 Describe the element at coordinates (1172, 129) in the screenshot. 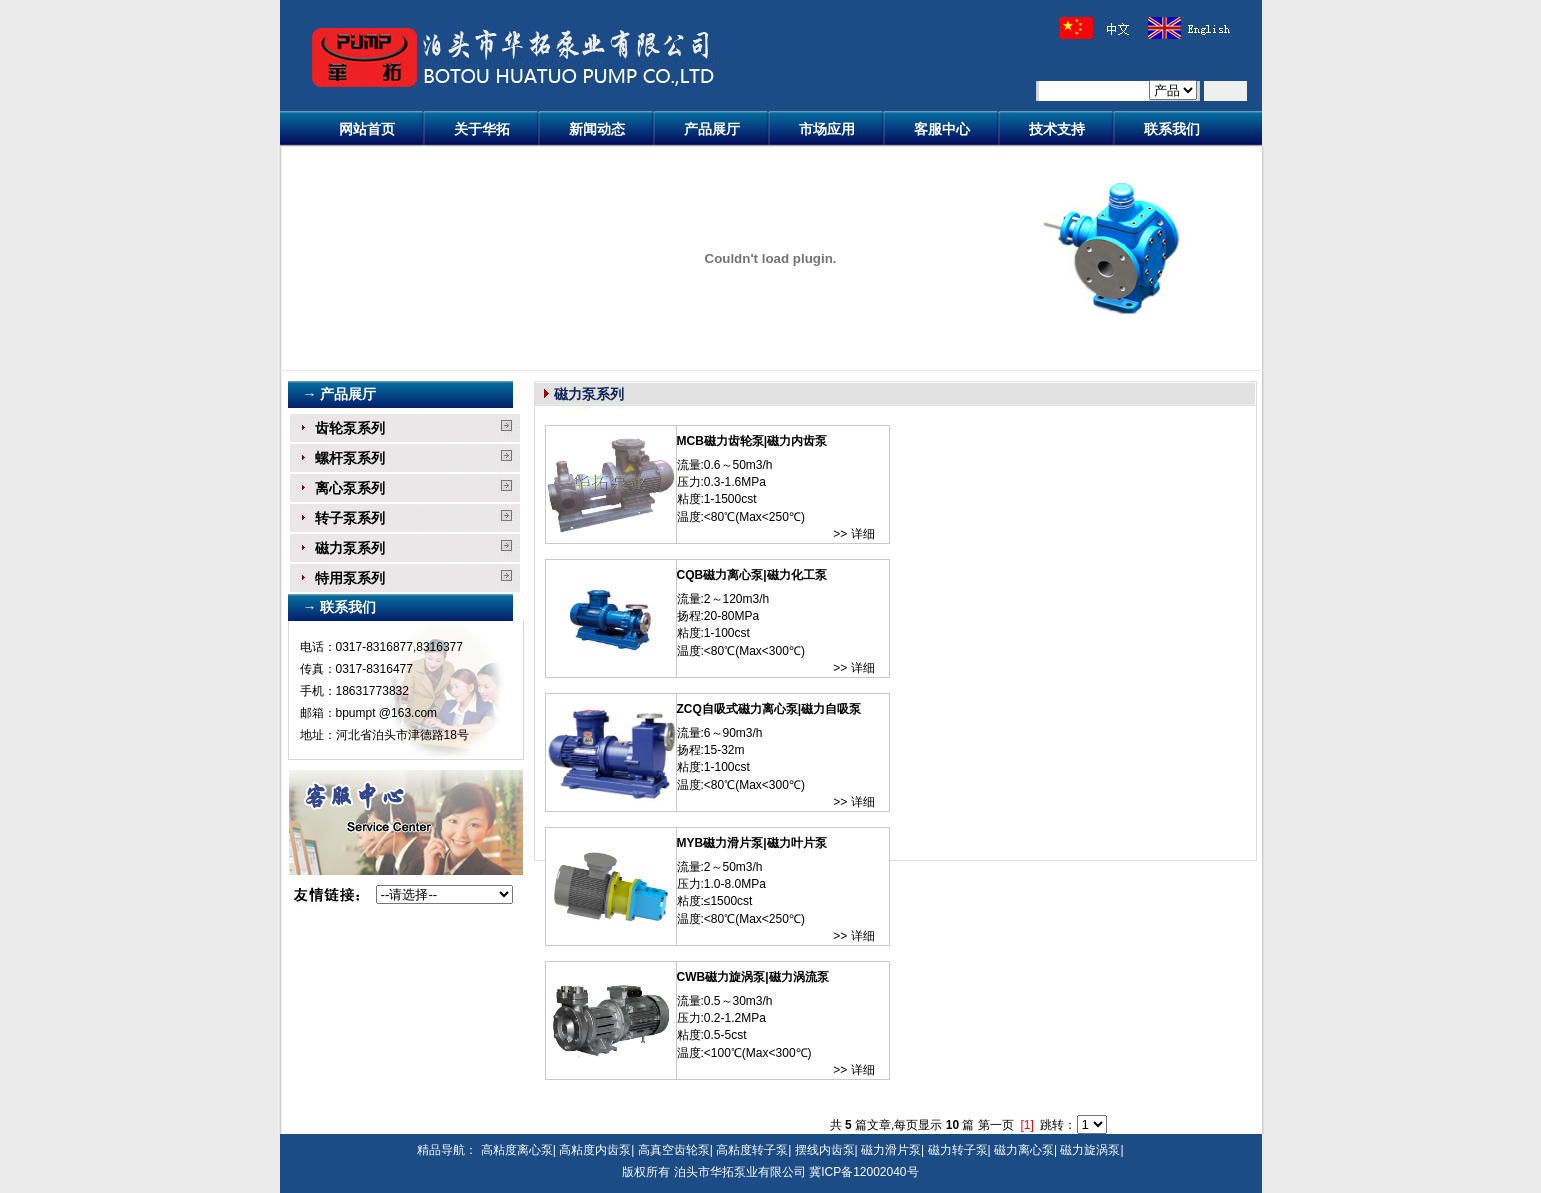

I see `联系我们` at that location.